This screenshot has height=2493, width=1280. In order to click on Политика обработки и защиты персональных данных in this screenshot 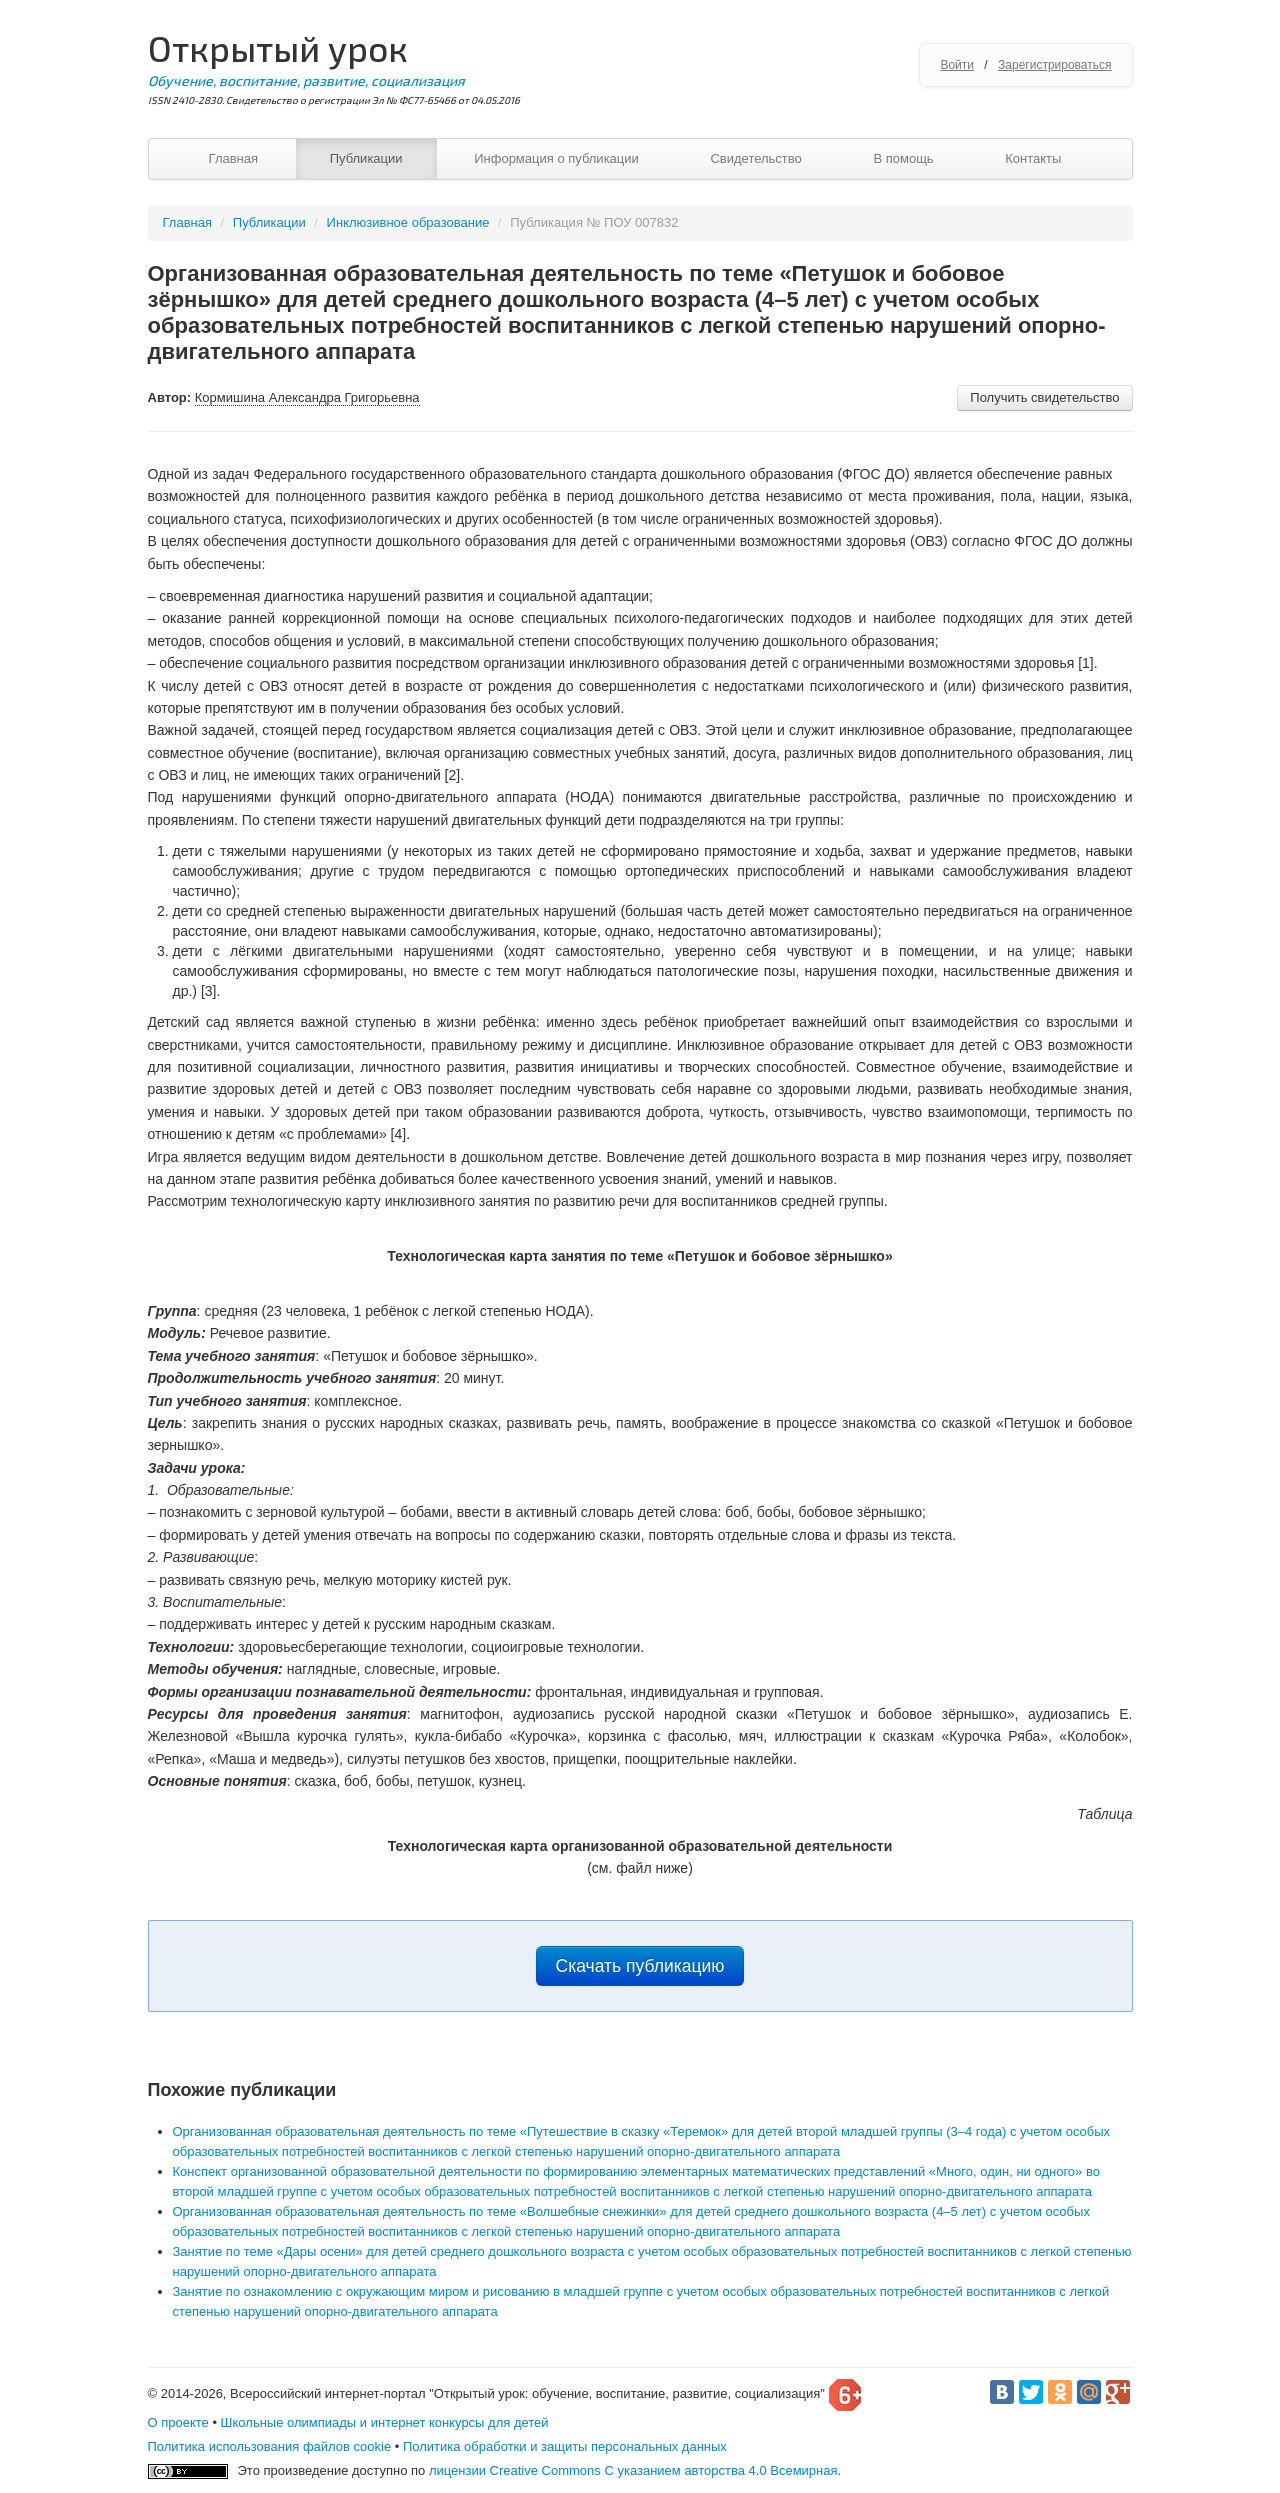, I will do `click(565, 2446)`.